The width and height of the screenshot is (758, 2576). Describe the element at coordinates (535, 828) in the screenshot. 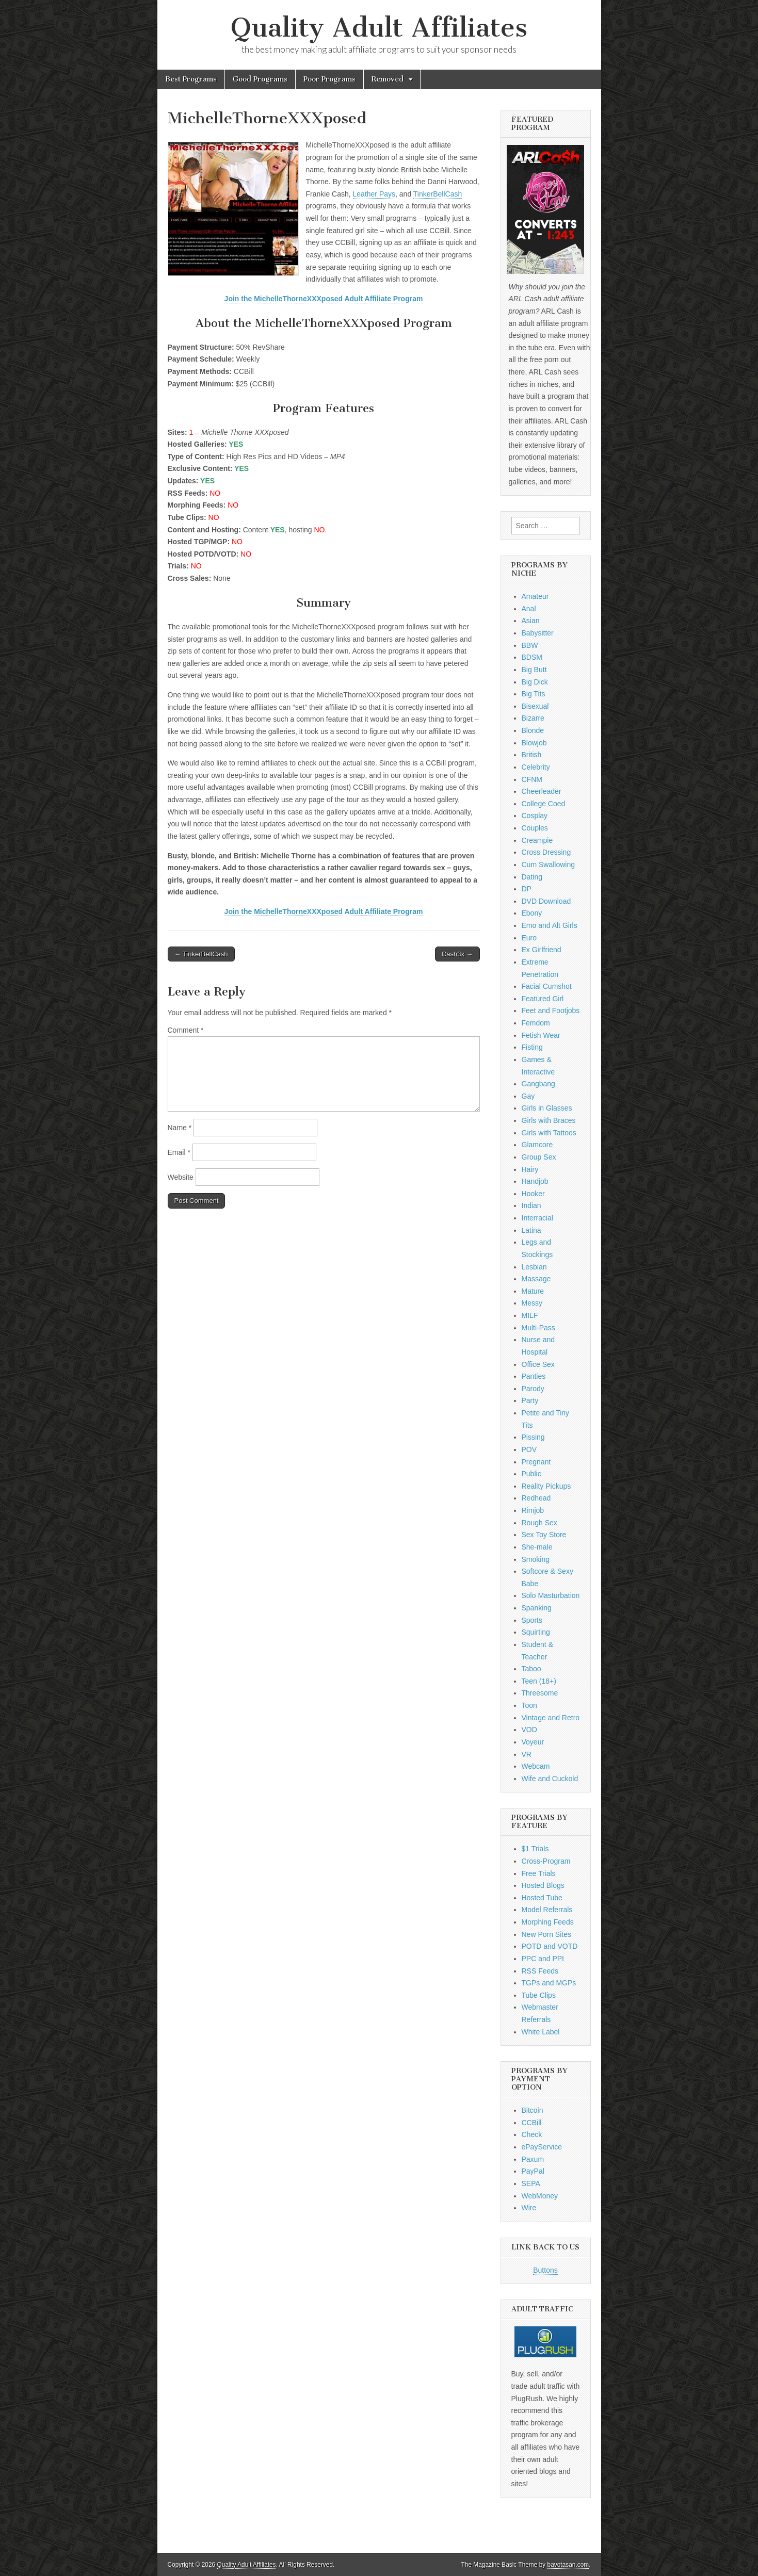

I see `Couples` at that location.